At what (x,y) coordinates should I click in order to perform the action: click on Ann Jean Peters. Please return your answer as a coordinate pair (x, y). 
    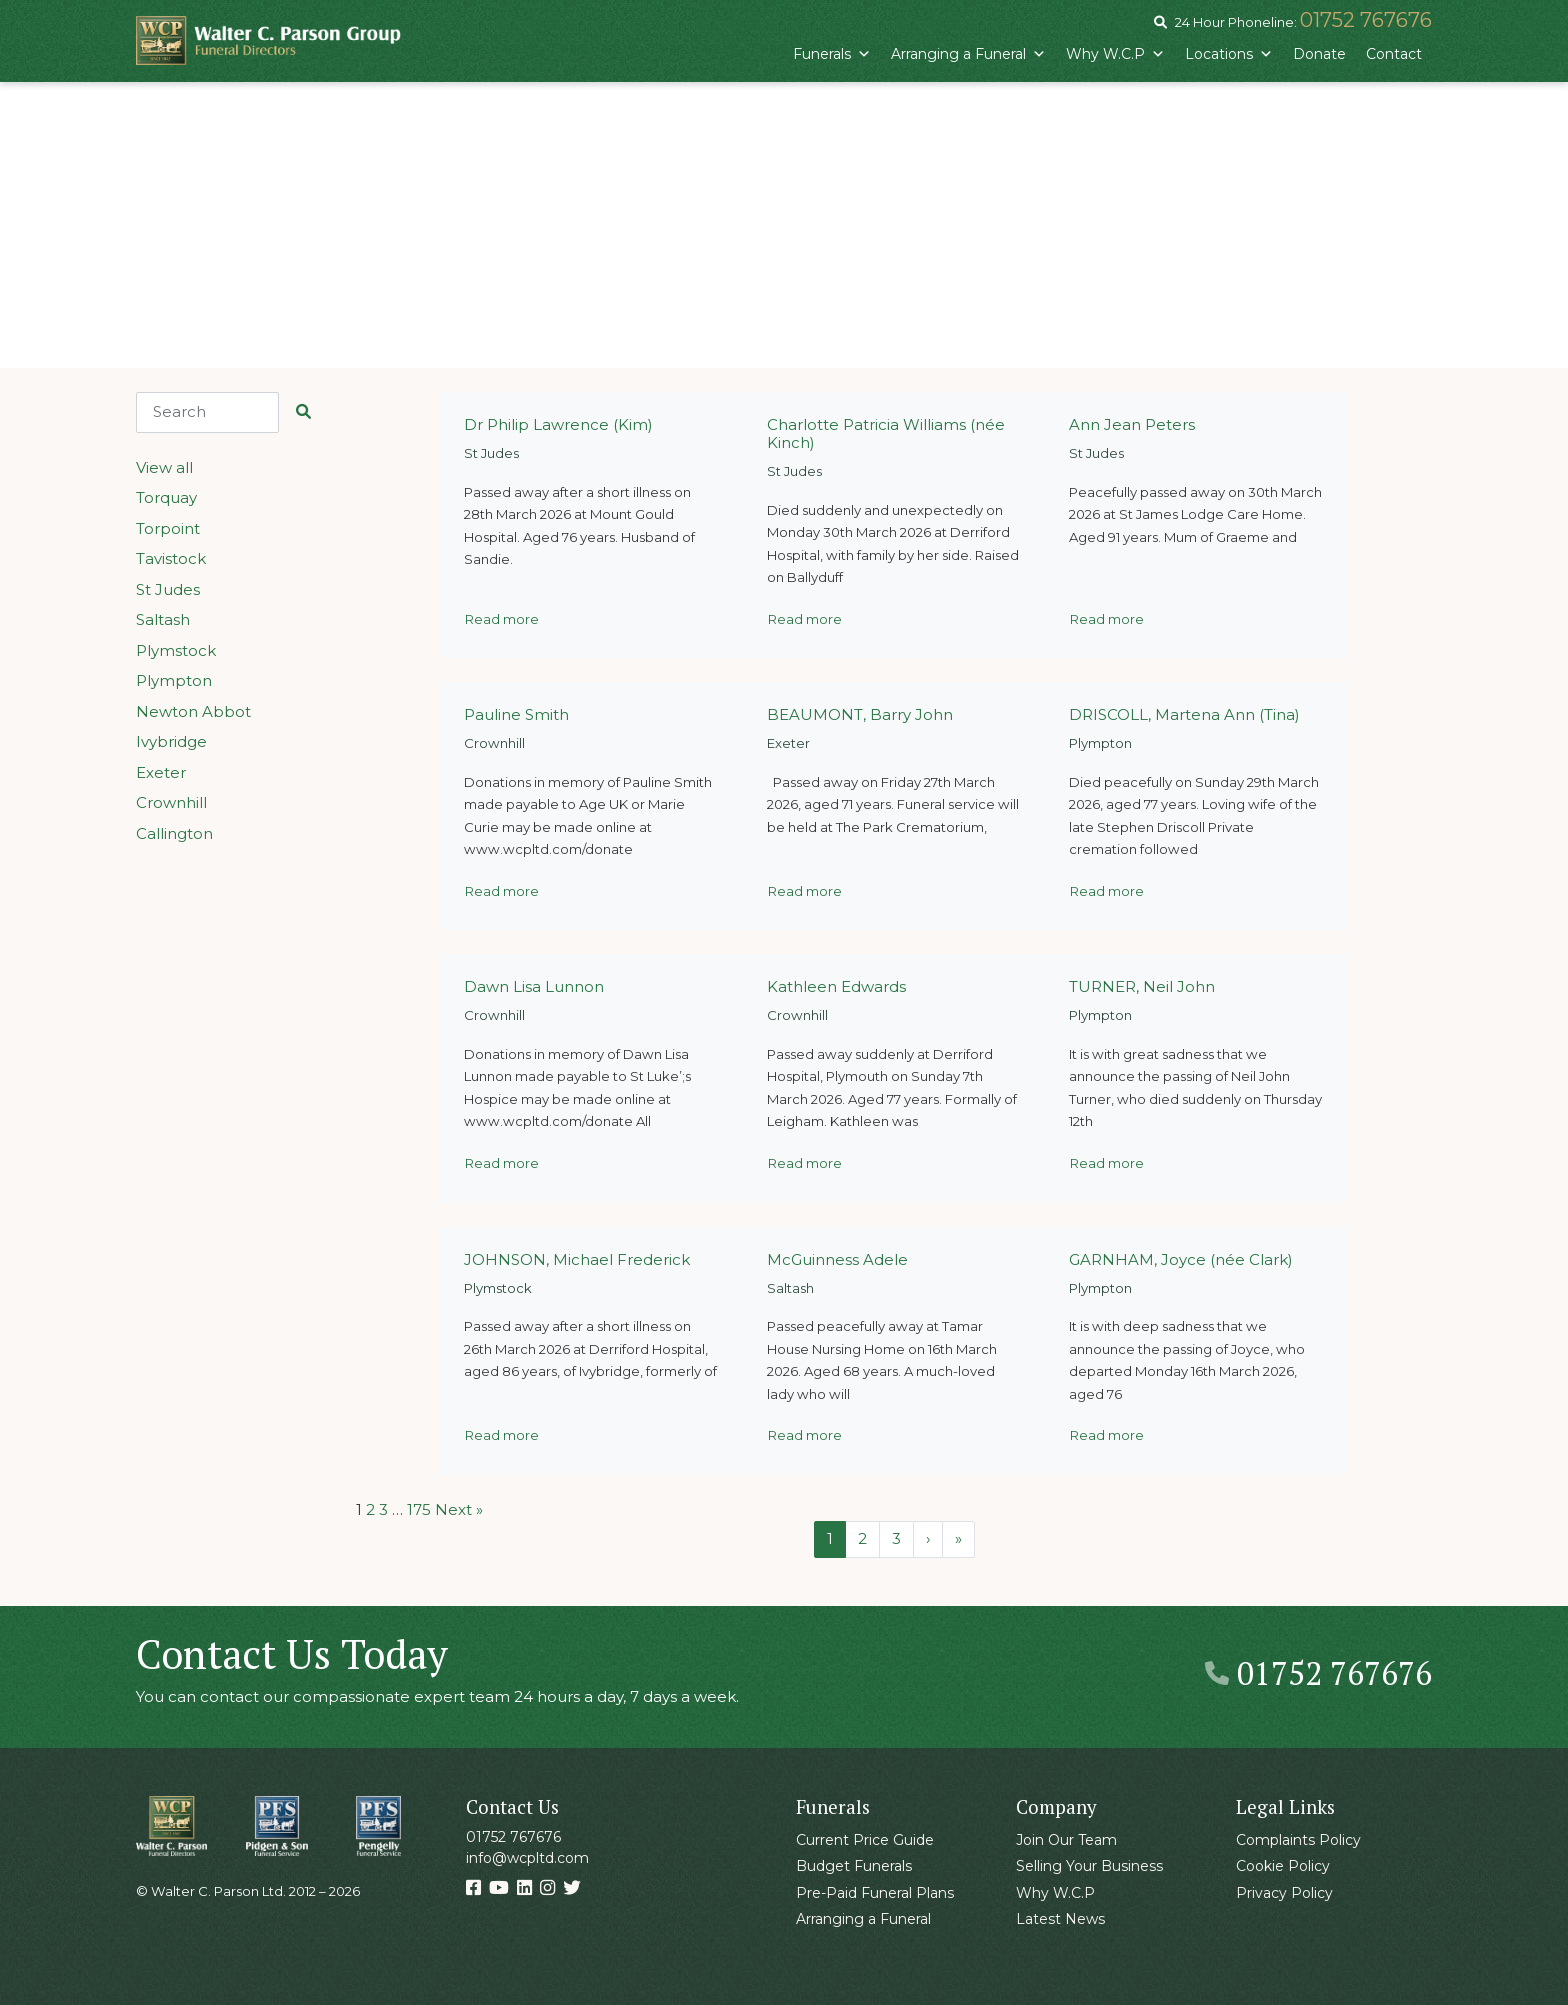
    Looking at the image, I should click on (1132, 424).